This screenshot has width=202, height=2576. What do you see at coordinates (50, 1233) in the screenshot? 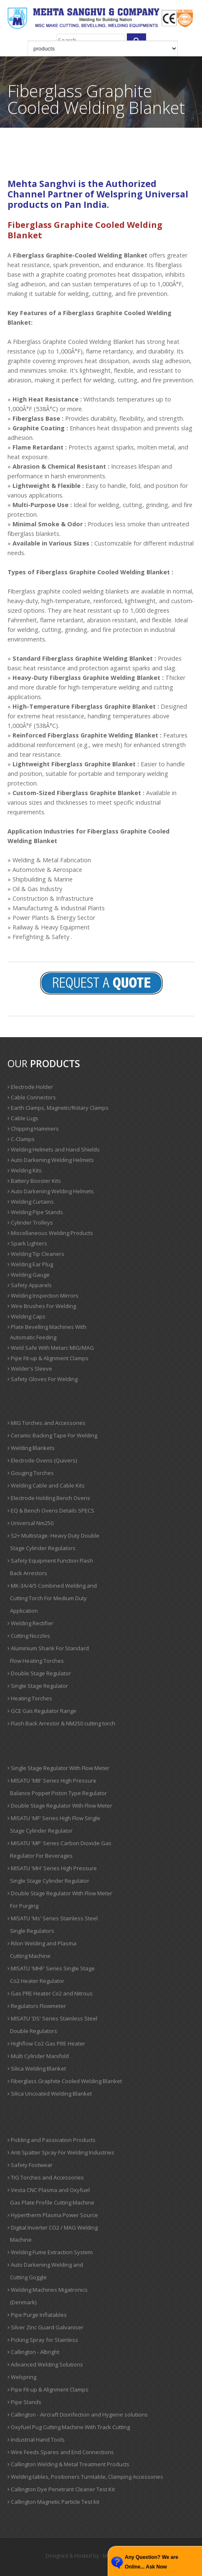
I see `Miscellaneous Welding Products` at bounding box center [50, 1233].